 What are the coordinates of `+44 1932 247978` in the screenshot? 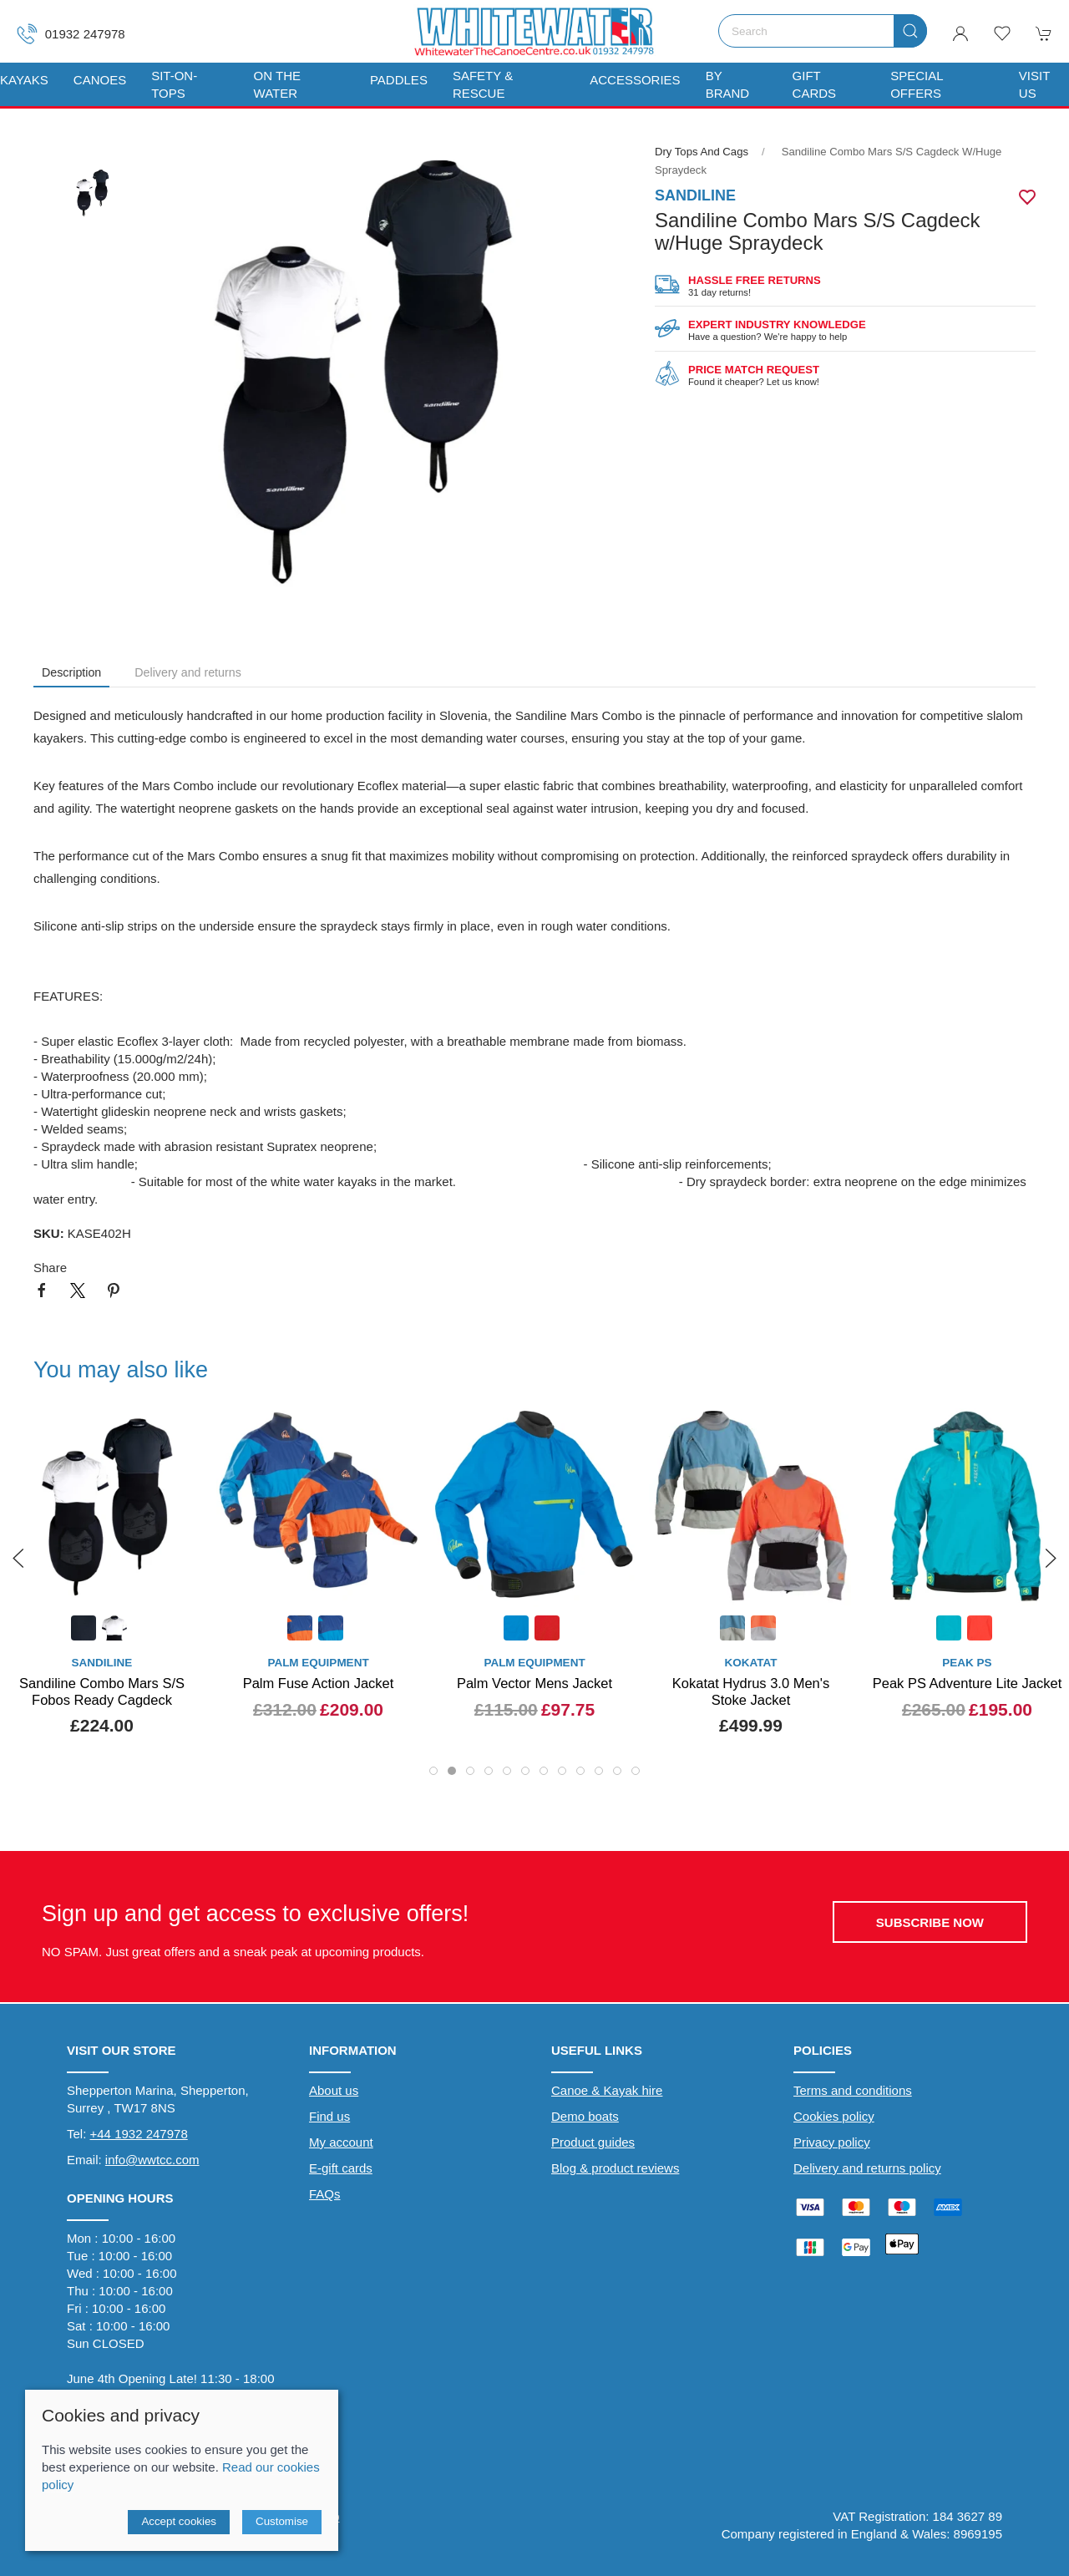 It's located at (139, 2134).